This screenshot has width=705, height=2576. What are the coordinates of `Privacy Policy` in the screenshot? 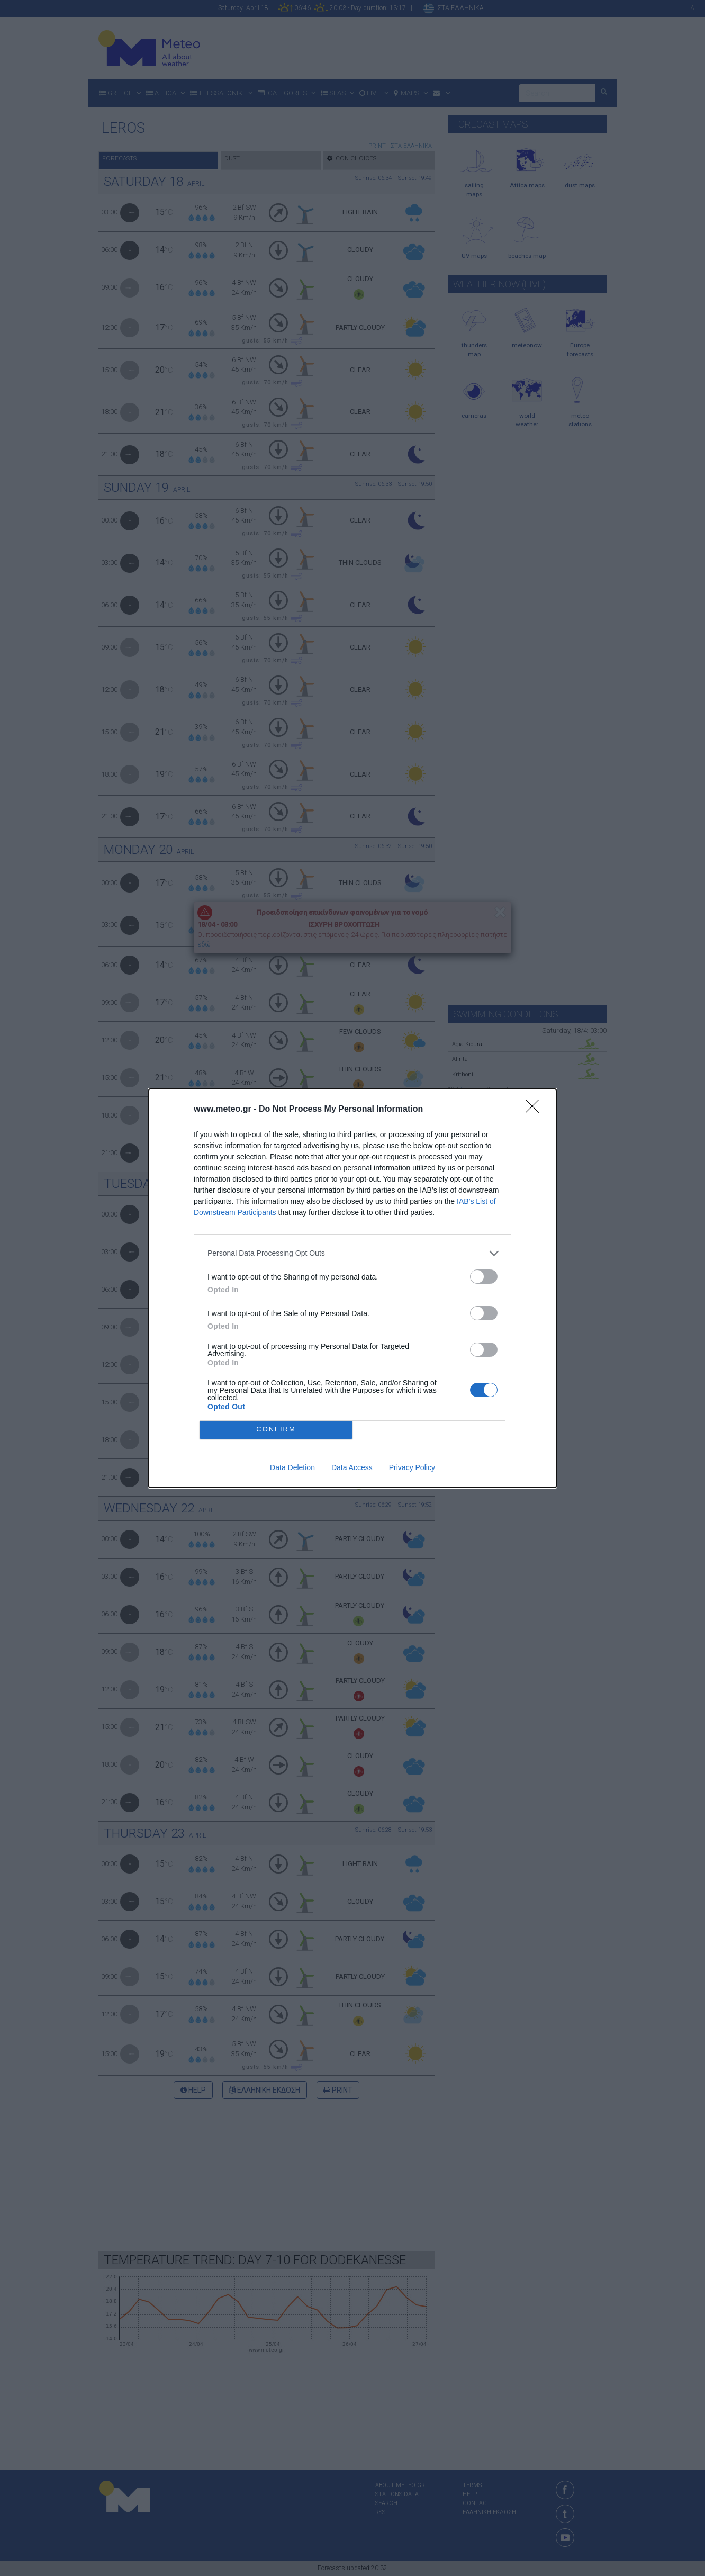 It's located at (412, 1467).